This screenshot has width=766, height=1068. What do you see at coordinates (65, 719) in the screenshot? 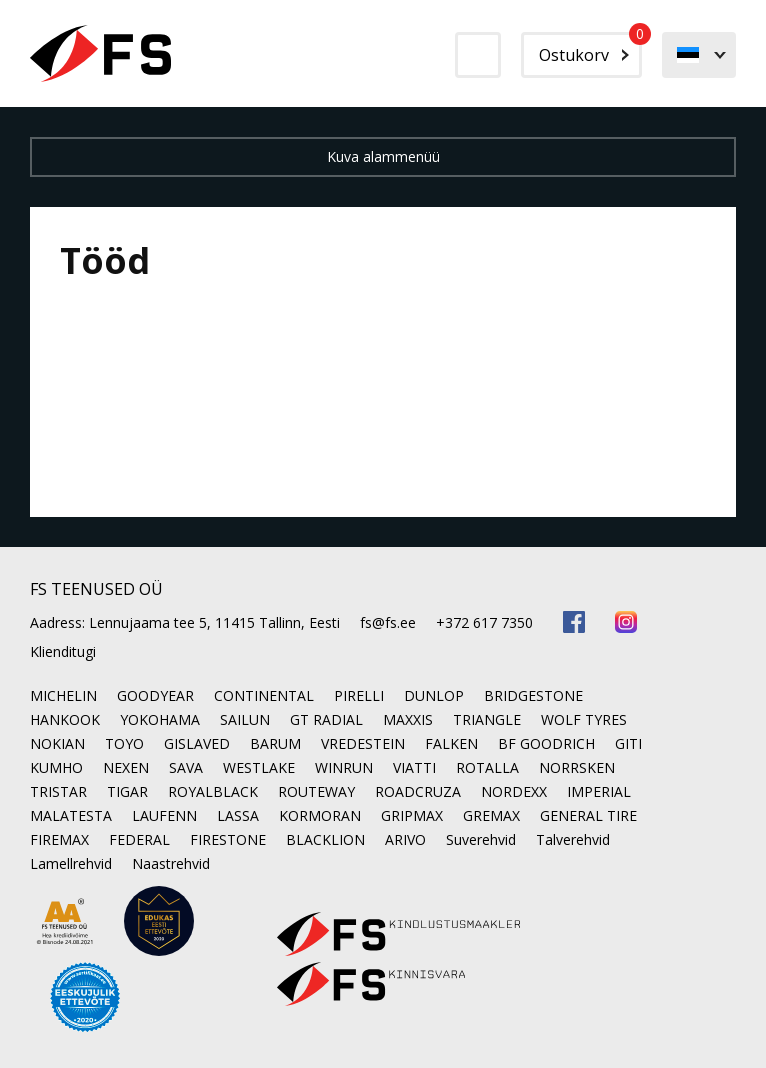
I see `HANKOOK` at bounding box center [65, 719].